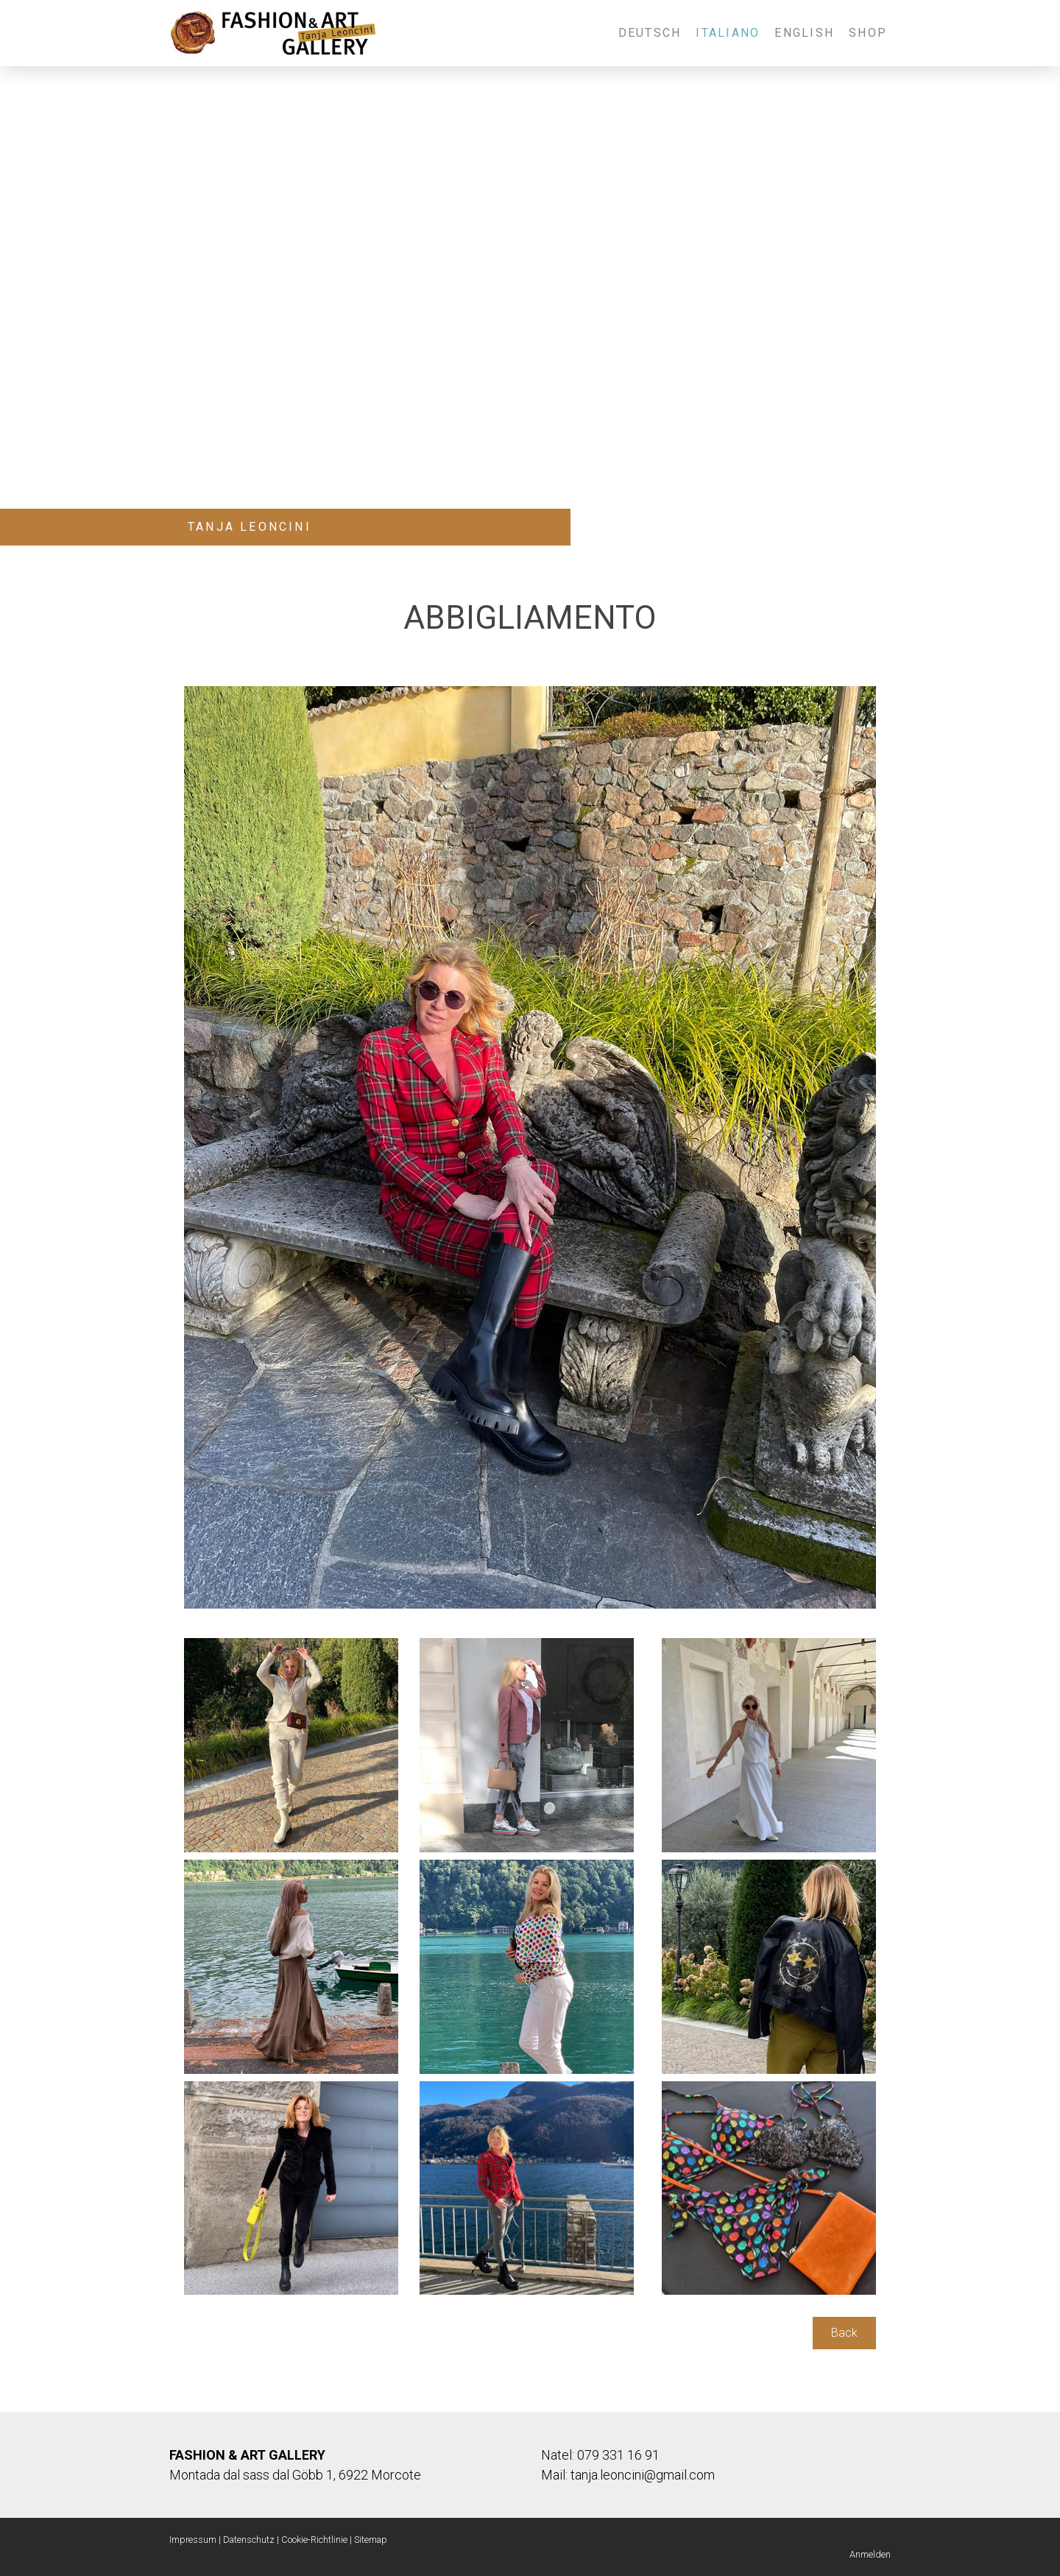  I want to click on Italiano, so click(728, 33).